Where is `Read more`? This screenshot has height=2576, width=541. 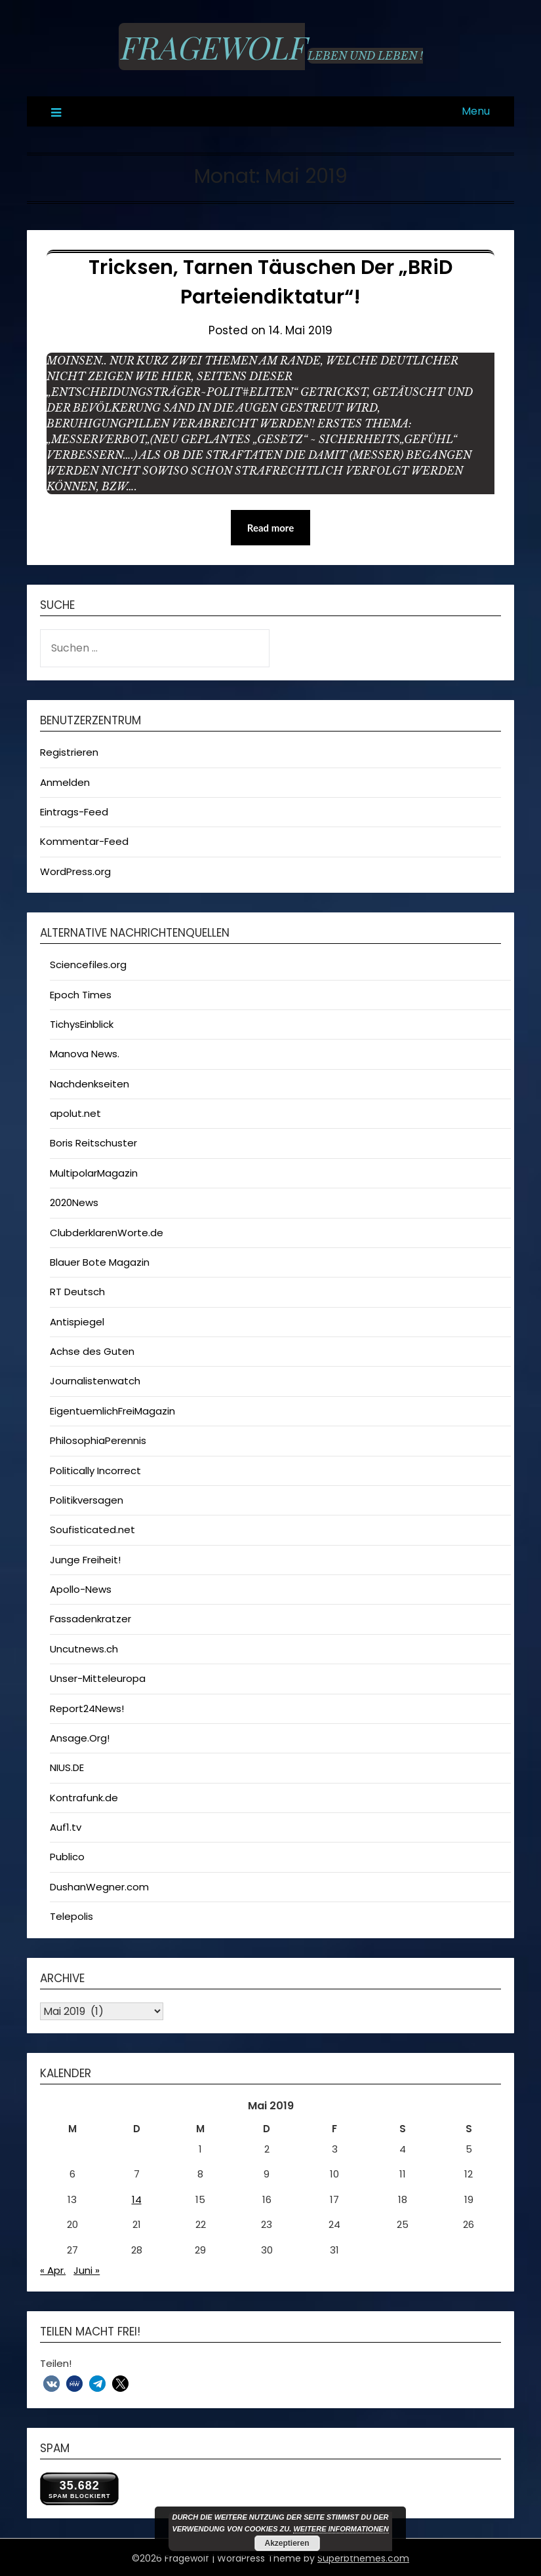
Read more is located at coordinates (270, 528).